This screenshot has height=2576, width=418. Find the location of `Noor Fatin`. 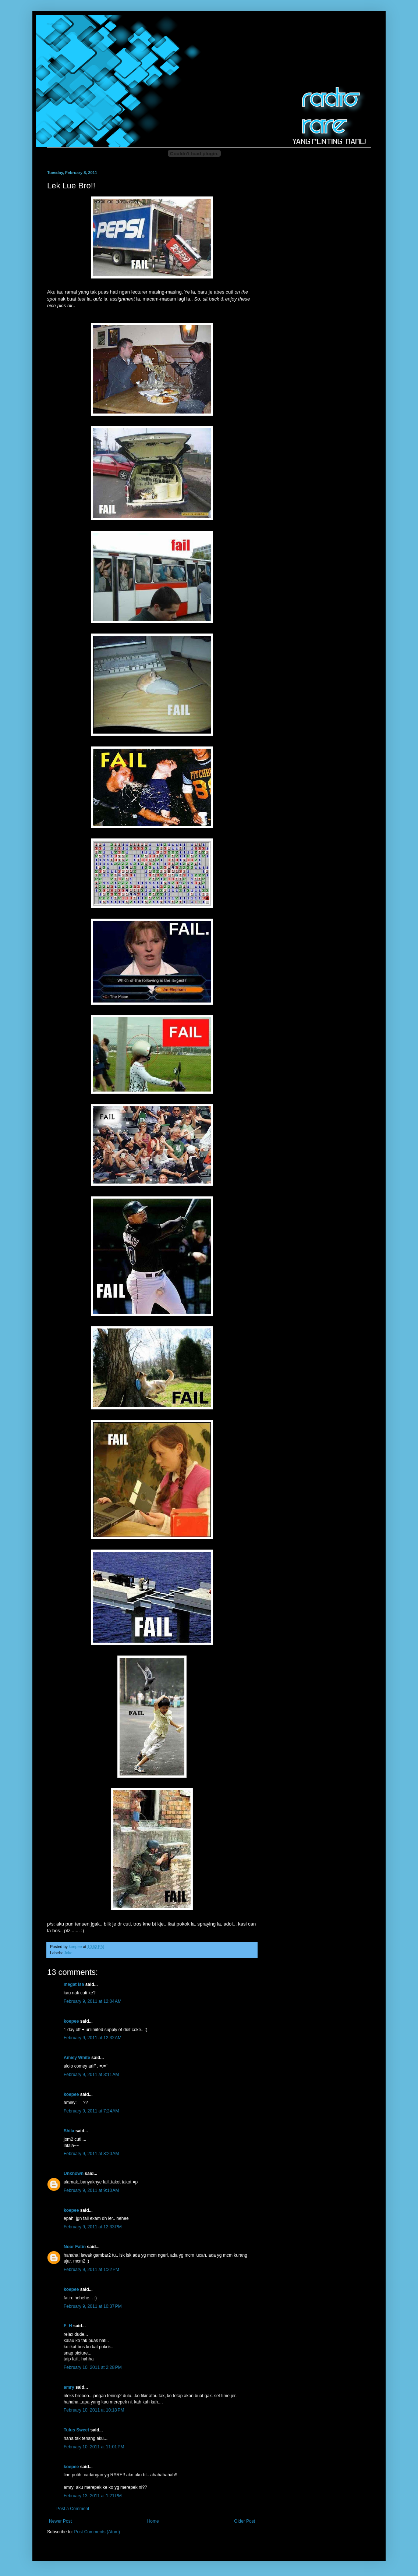

Noor Fatin is located at coordinates (75, 2246).